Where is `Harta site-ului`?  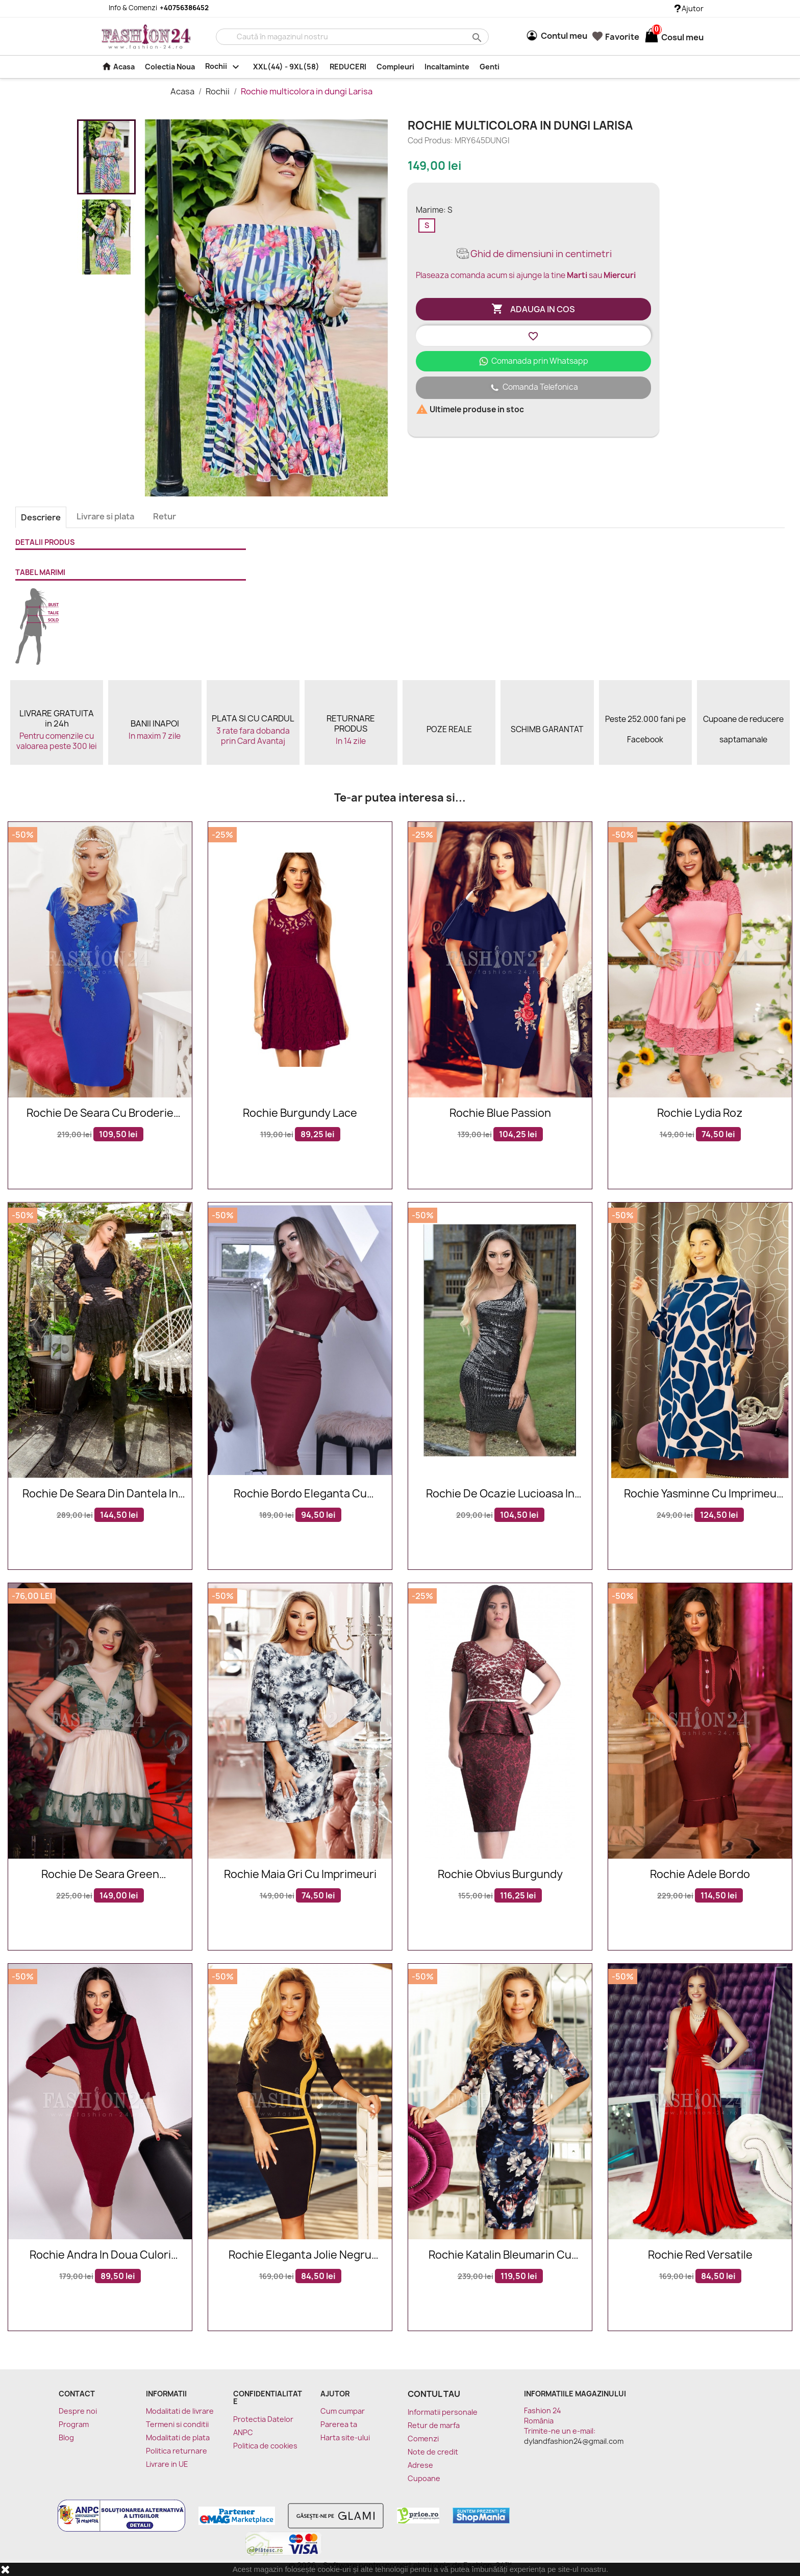
Harta site-ului is located at coordinates (345, 2437).